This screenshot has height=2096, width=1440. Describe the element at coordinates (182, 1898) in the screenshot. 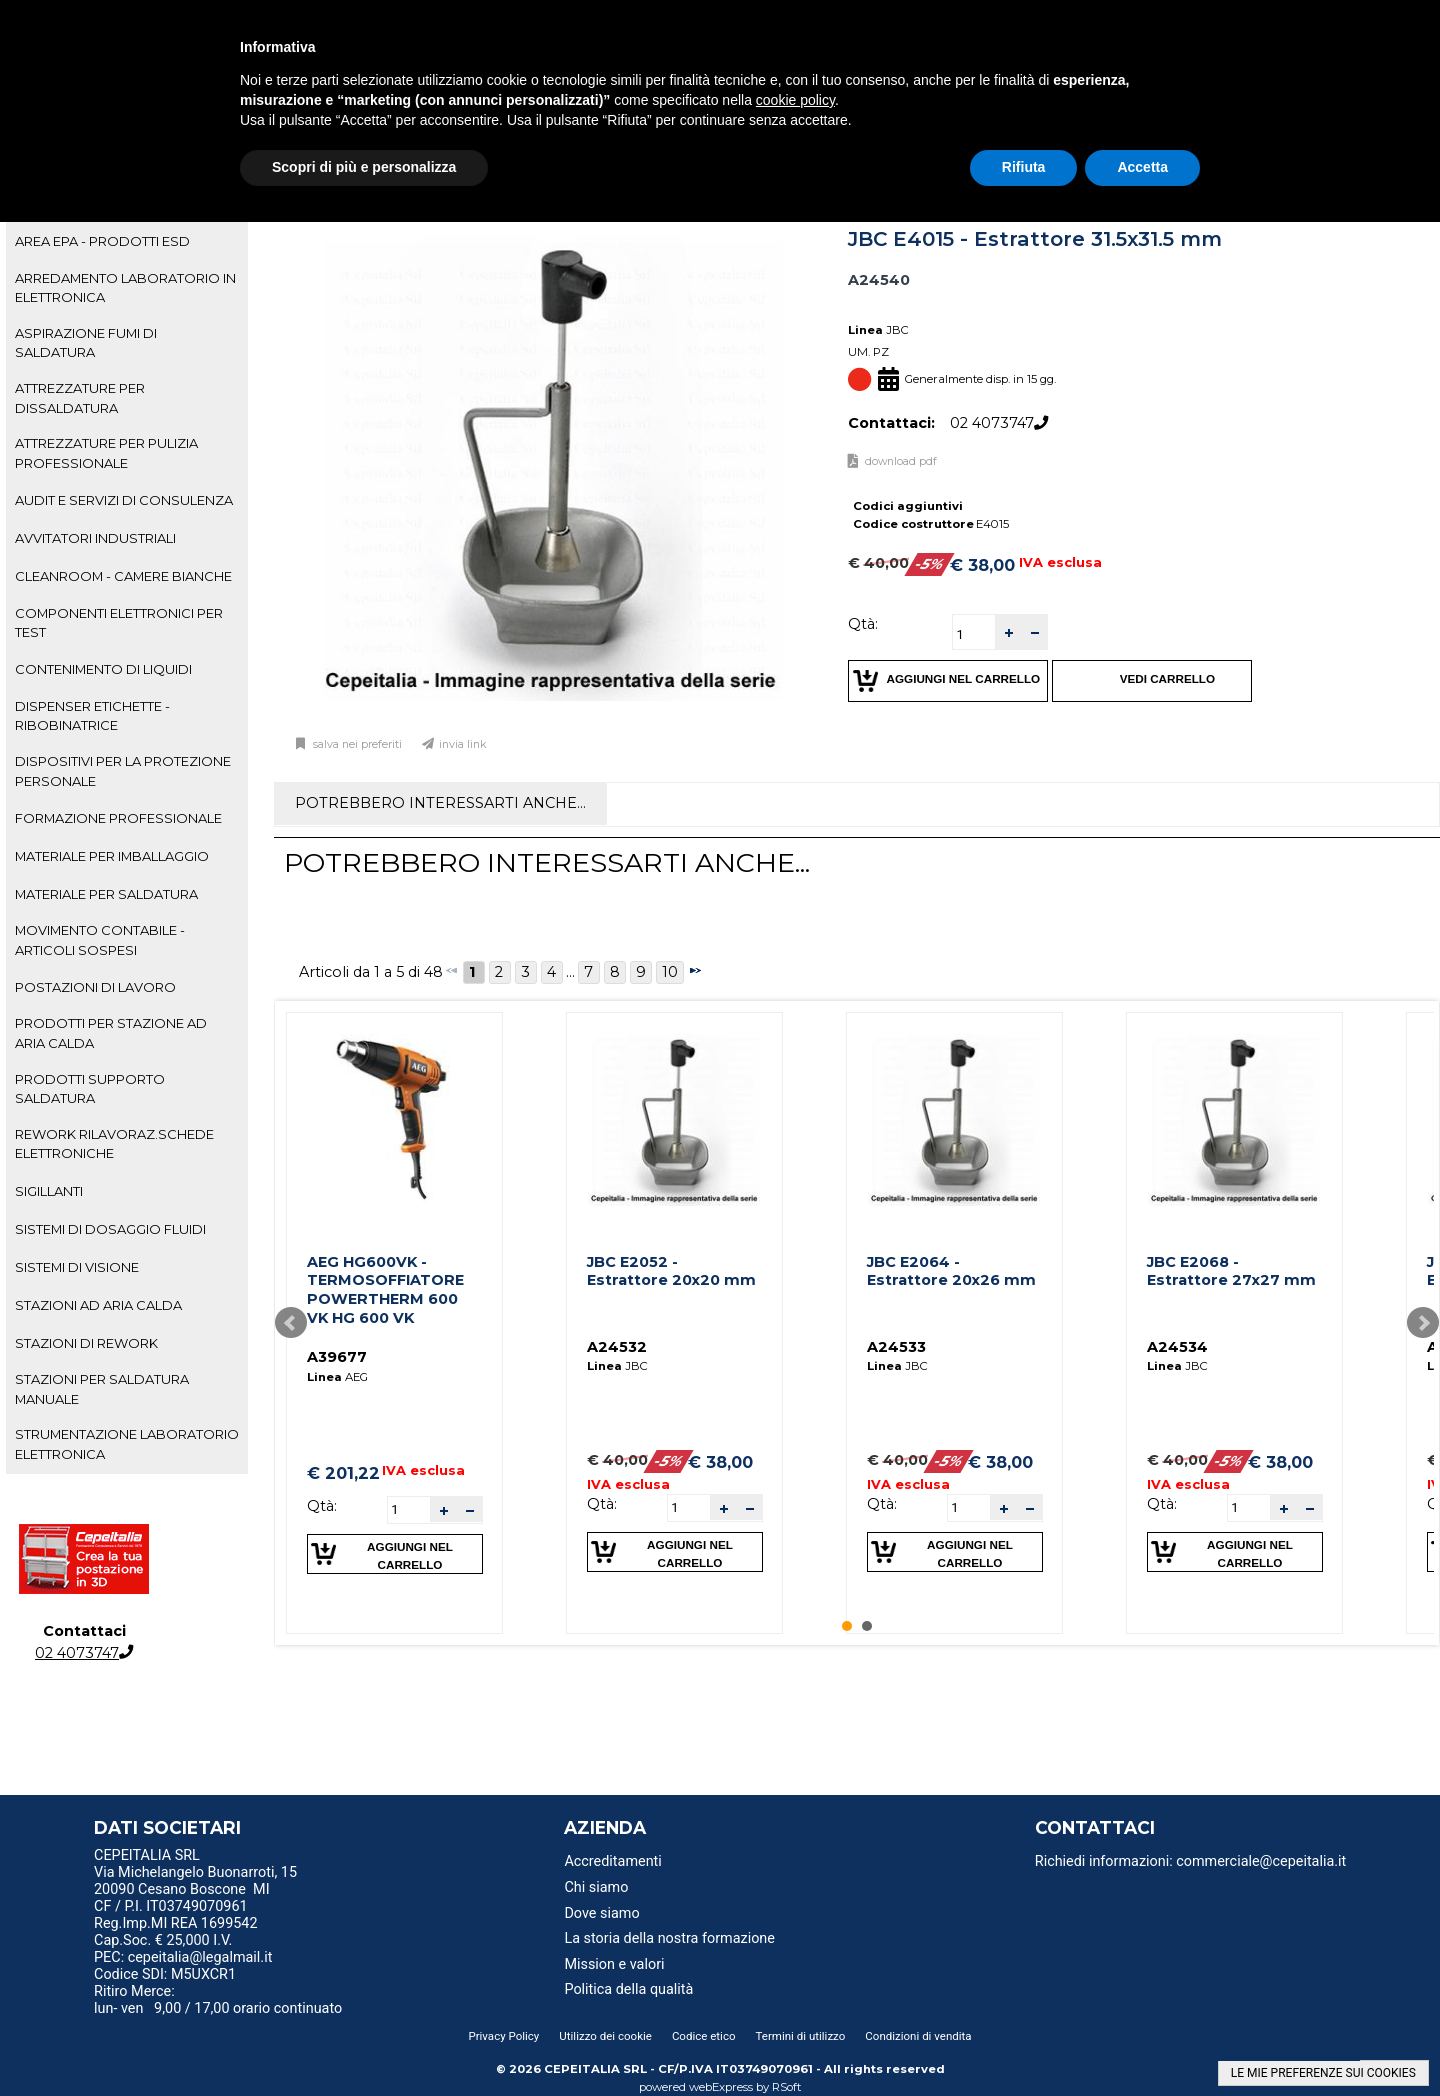

I see `20090 Cesano Boscone MI CF / P.I. IT03749070961 [menuitem]` at that location.